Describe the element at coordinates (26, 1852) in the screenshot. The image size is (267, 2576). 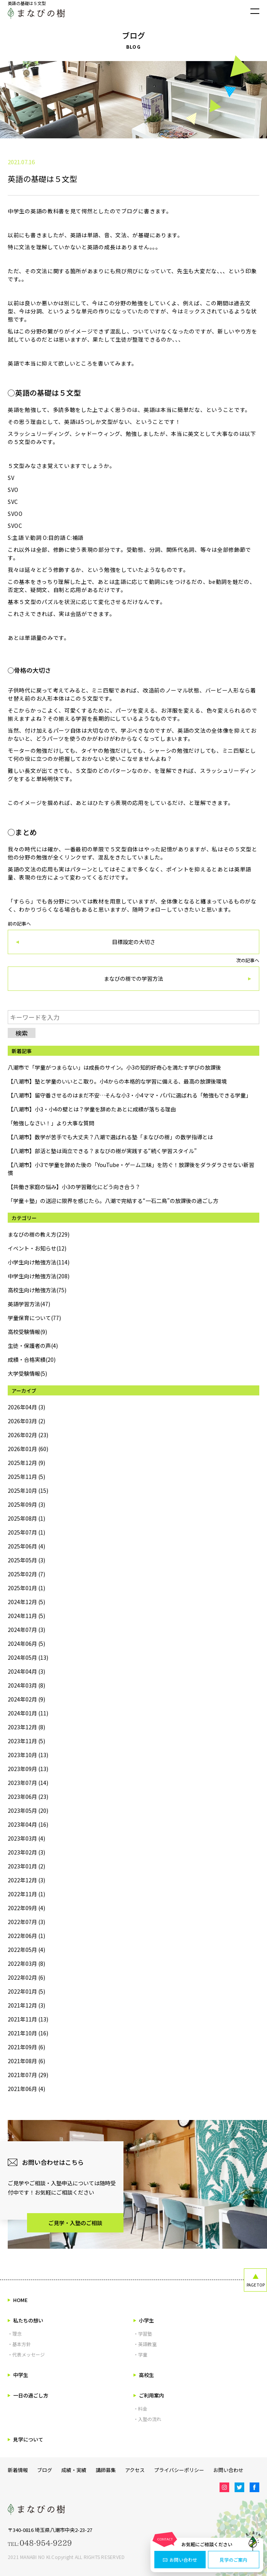
I see `2023年02月 (3)` at that location.